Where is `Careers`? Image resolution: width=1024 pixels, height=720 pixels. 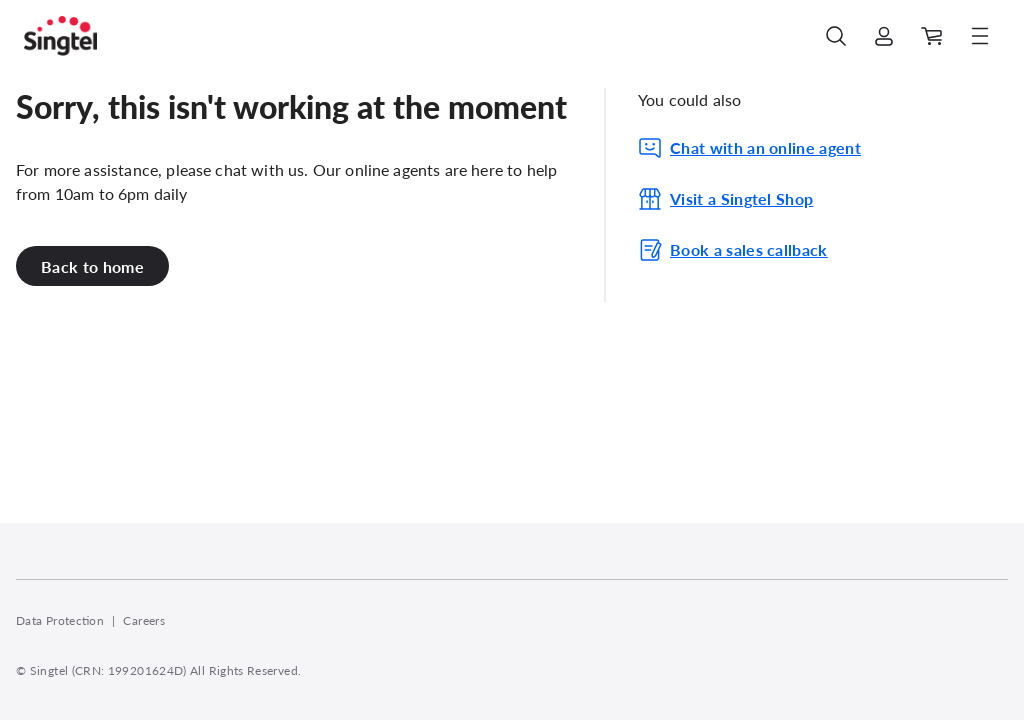 Careers is located at coordinates (144, 620).